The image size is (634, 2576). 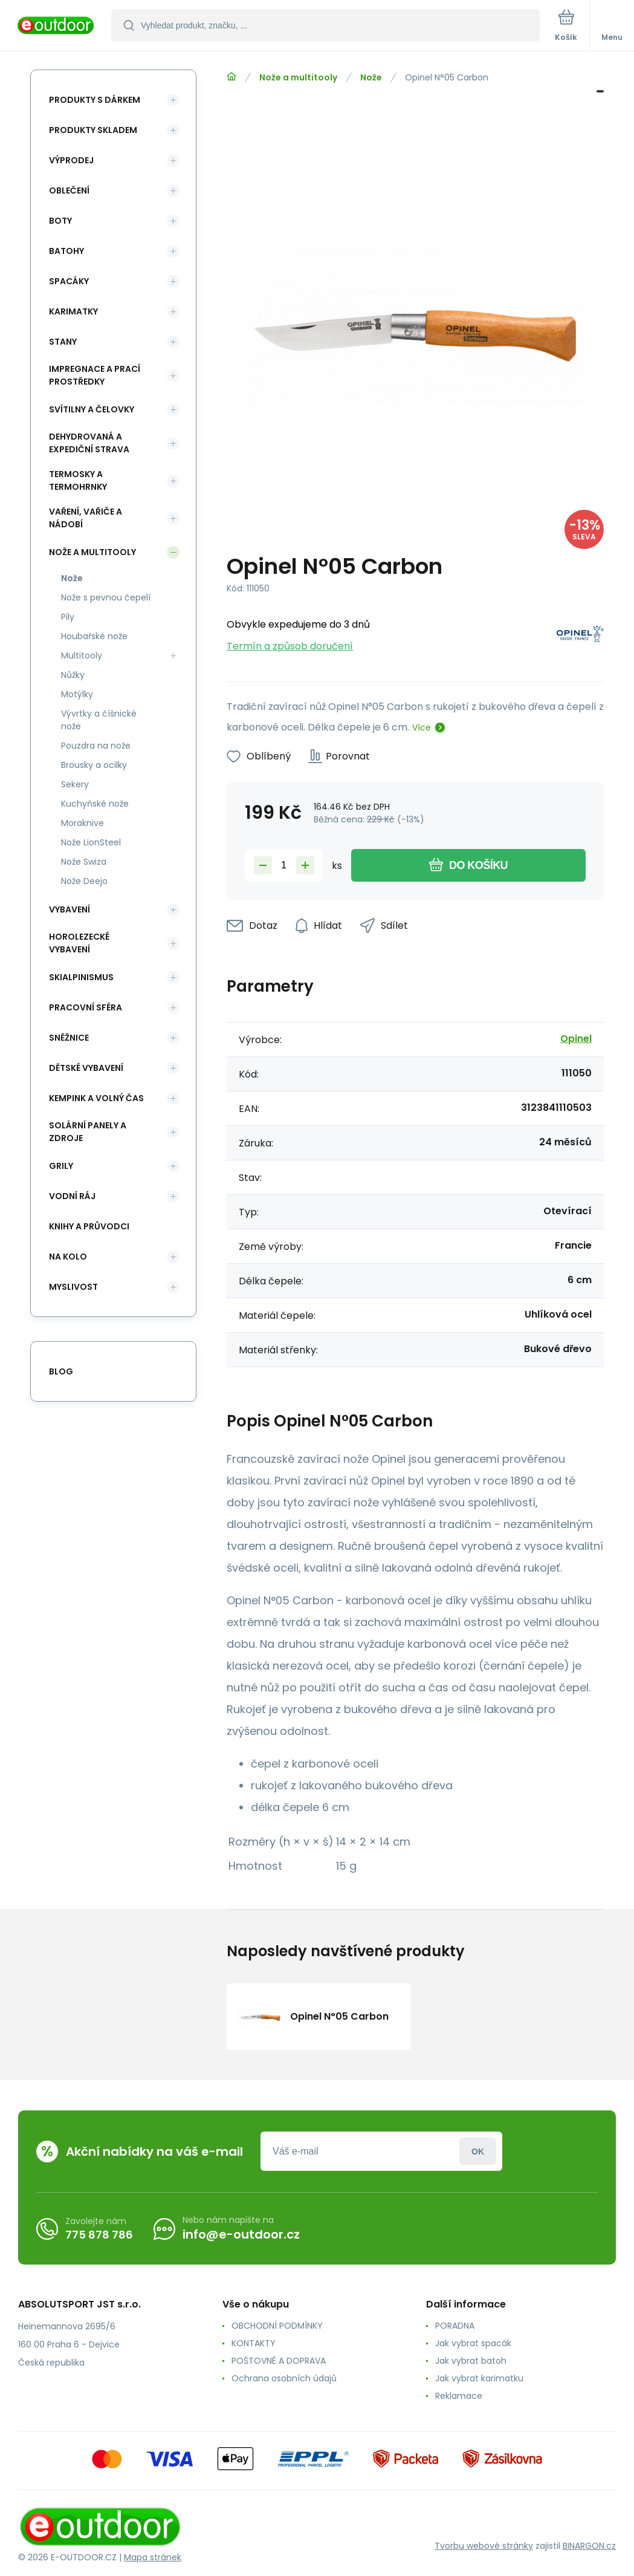 What do you see at coordinates (89, 1226) in the screenshot?
I see `Knihy a průvodci` at bounding box center [89, 1226].